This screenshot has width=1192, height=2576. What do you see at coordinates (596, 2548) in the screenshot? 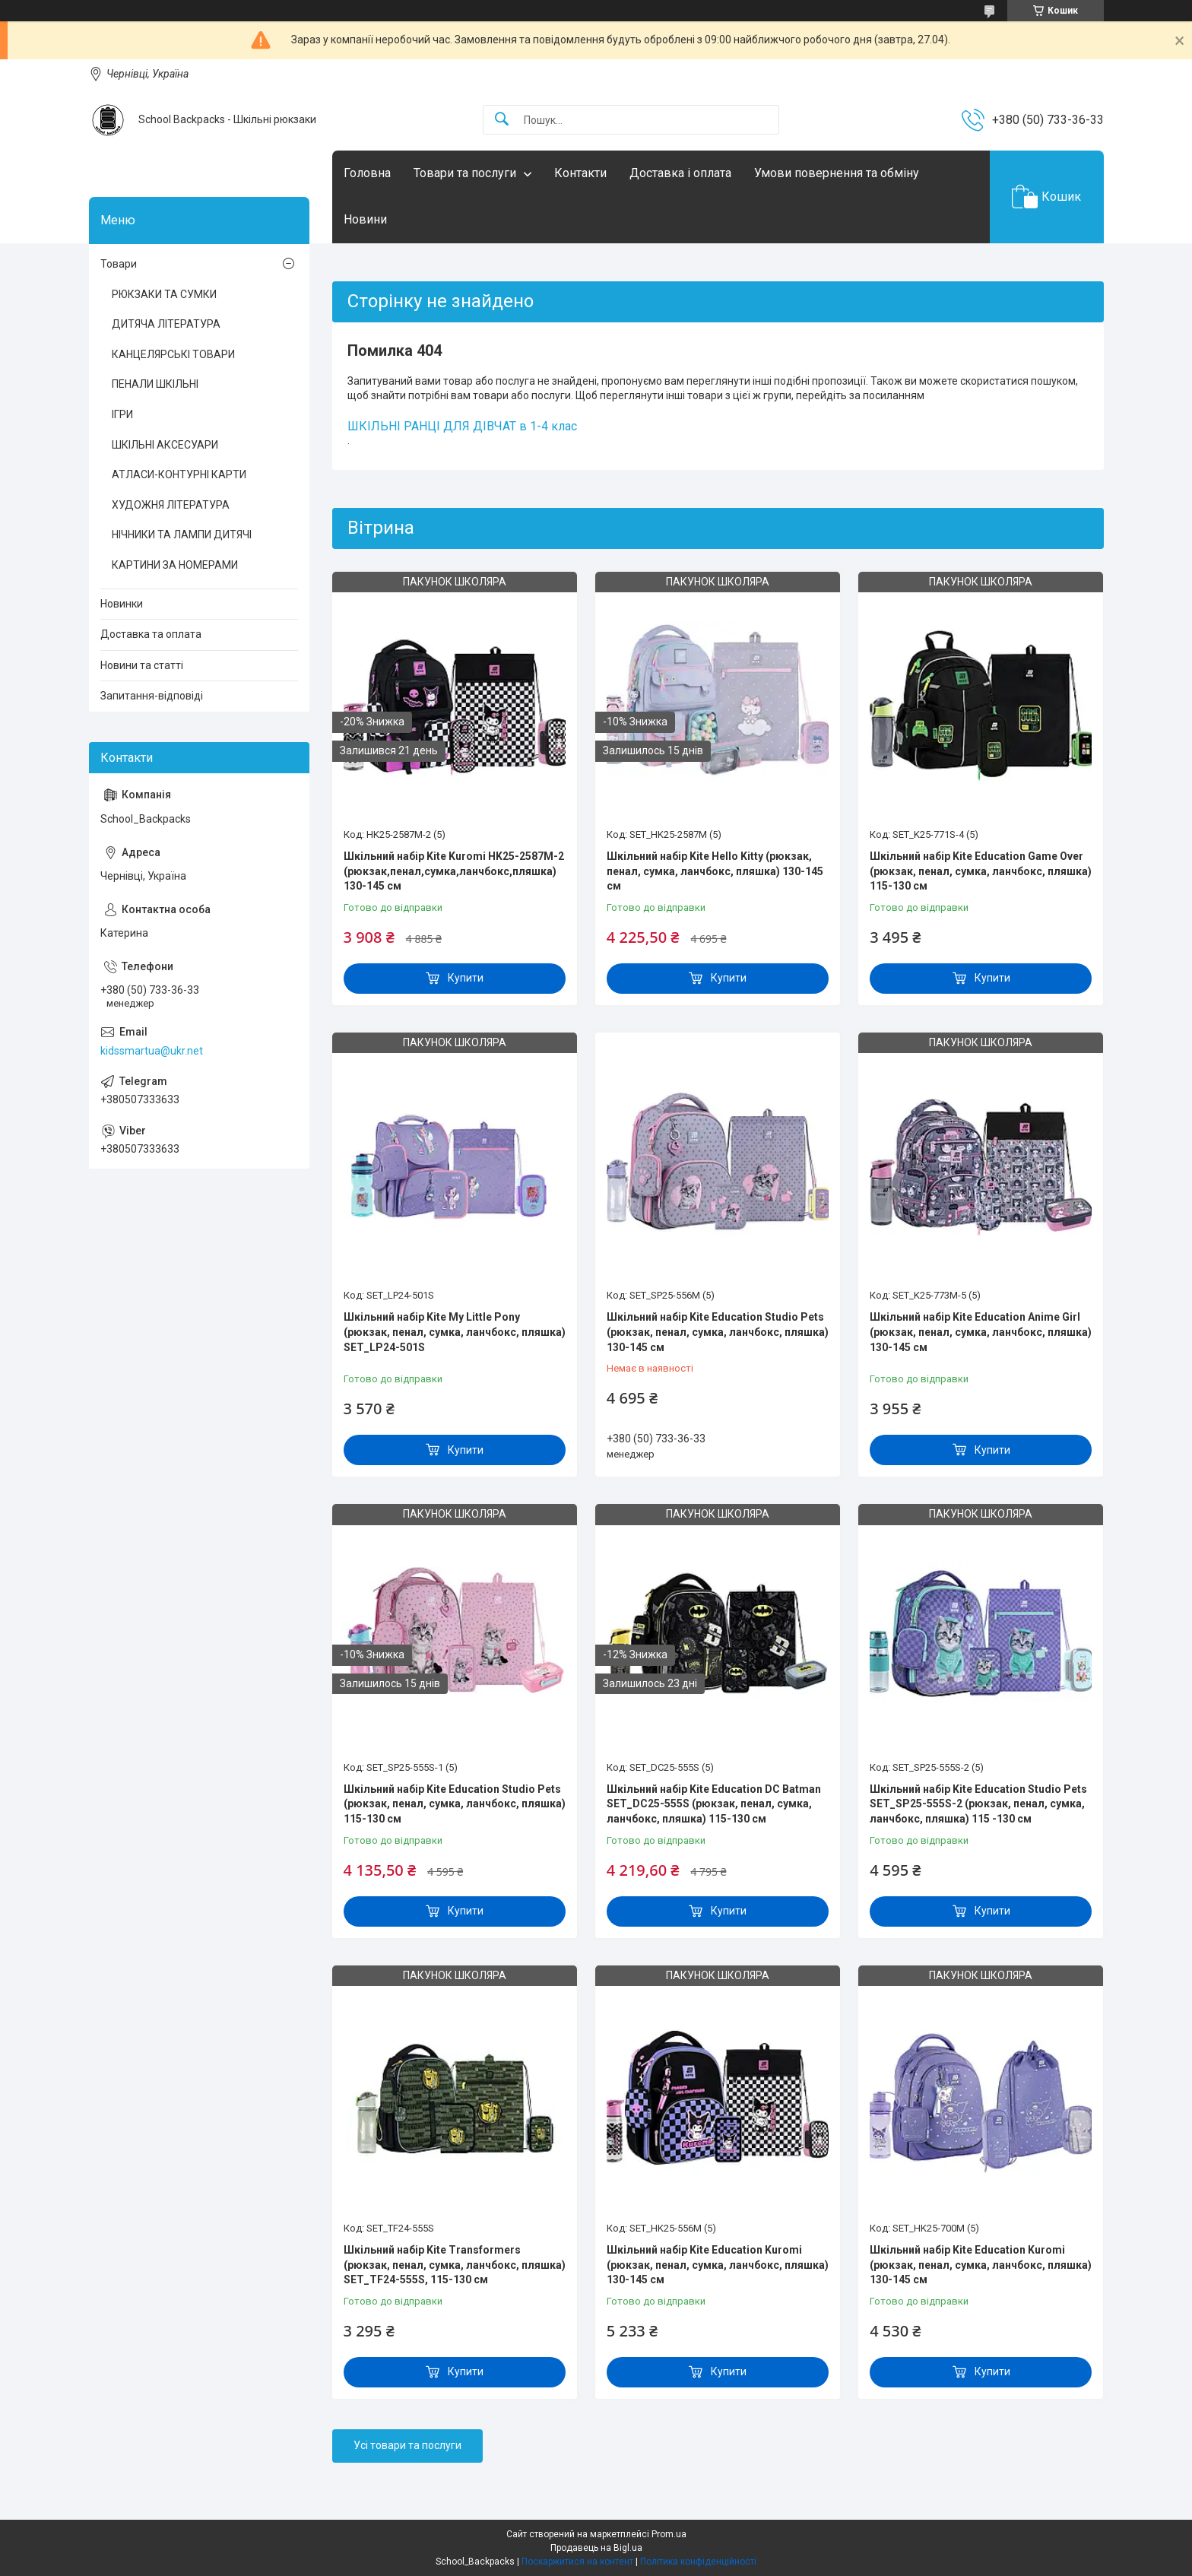
I see `Продавець на Bigl.ua` at bounding box center [596, 2548].